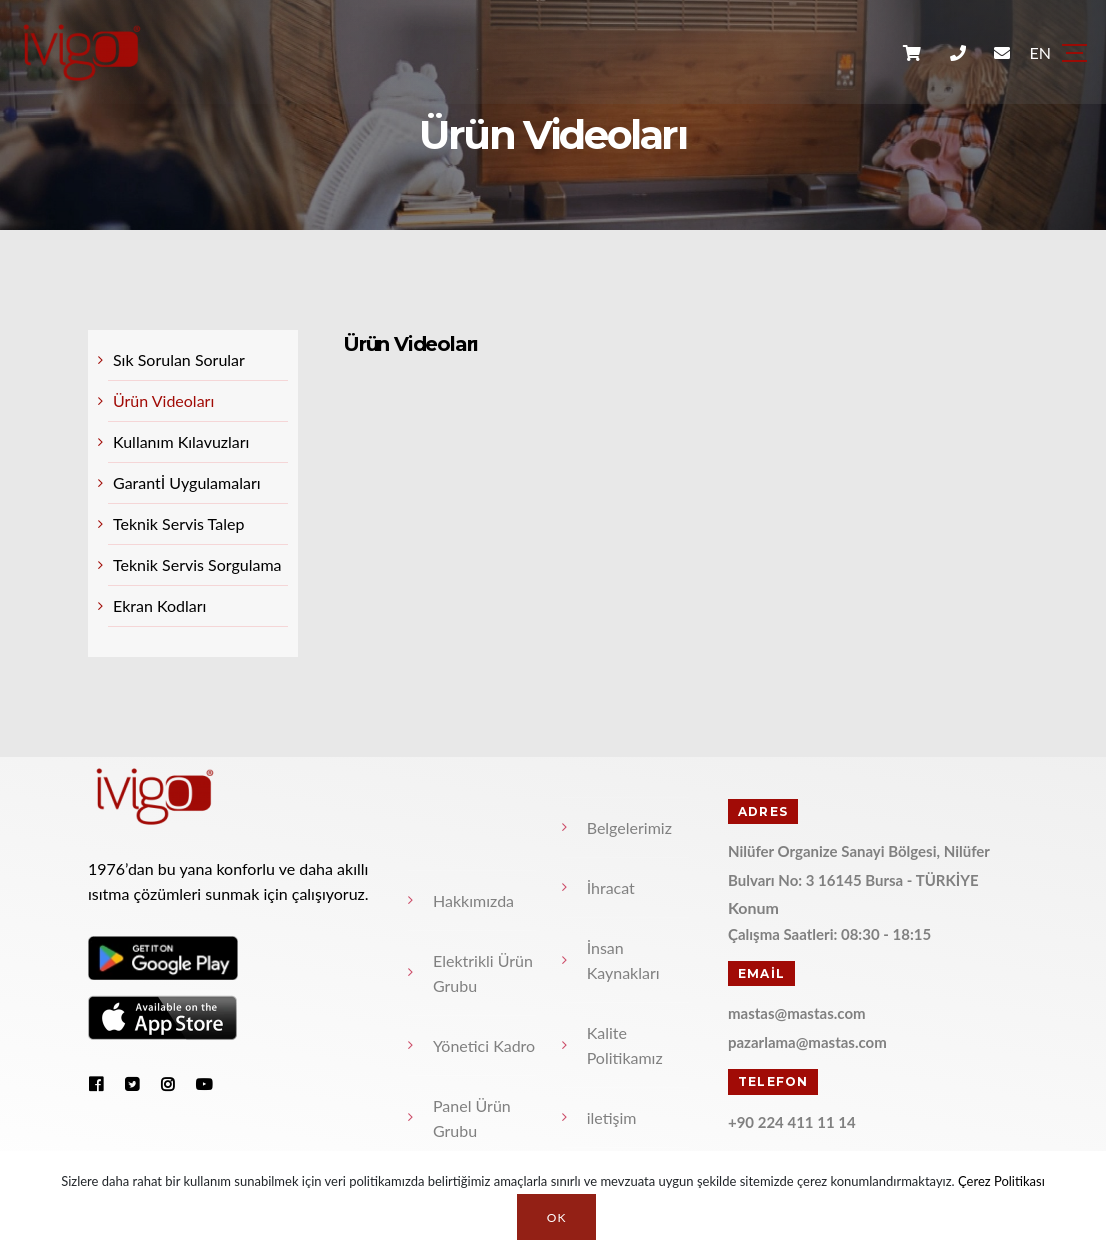 The width and height of the screenshot is (1106, 1256). What do you see at coordinates (792, 1122) in the screenshot?
I see `+90 224 411 11 14` at bounding box center [792, 1122].